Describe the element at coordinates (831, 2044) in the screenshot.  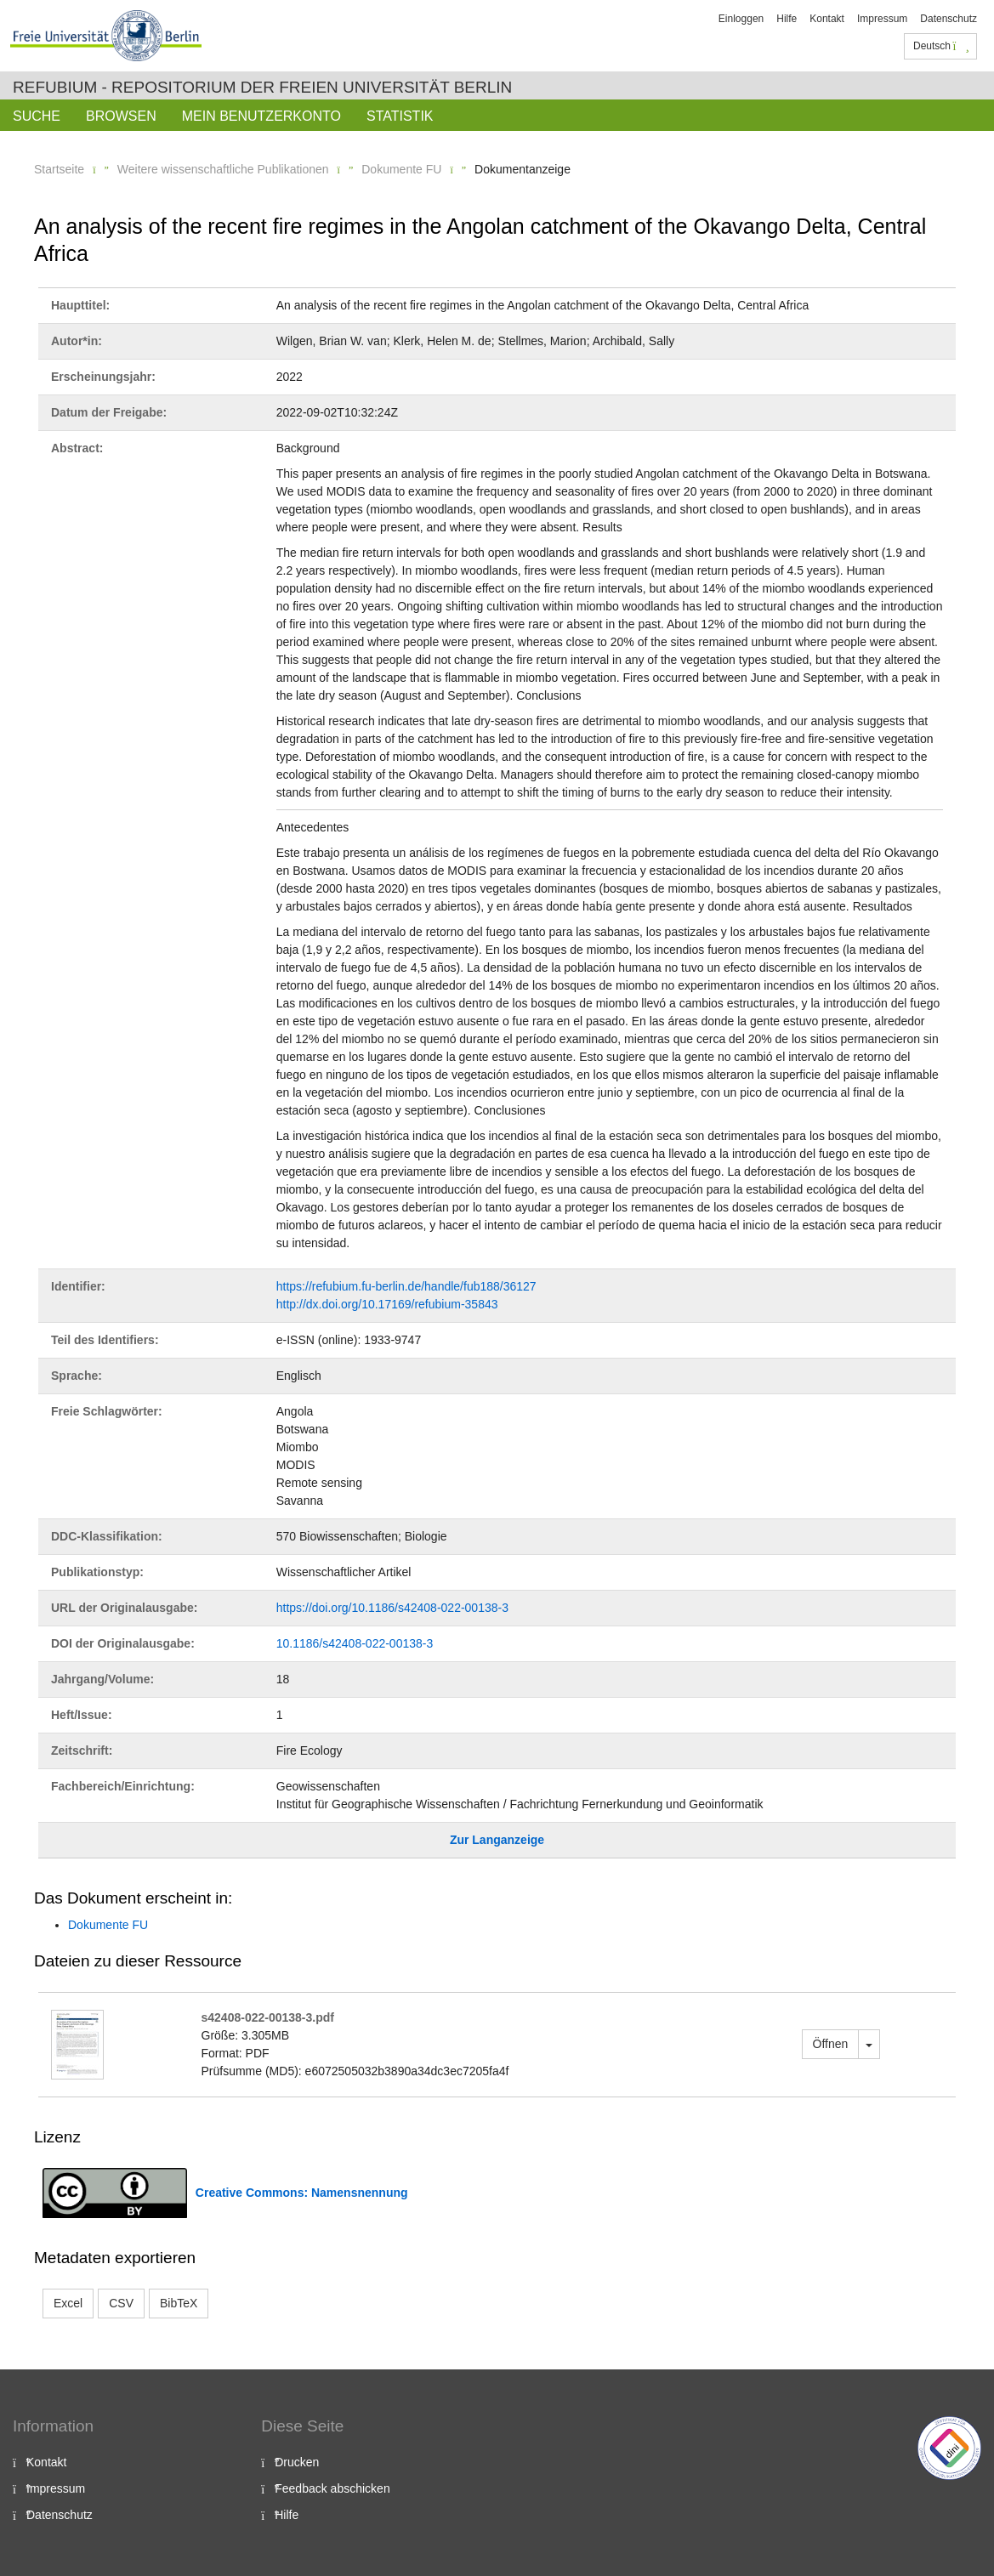
I see `Öffnen` at that location.